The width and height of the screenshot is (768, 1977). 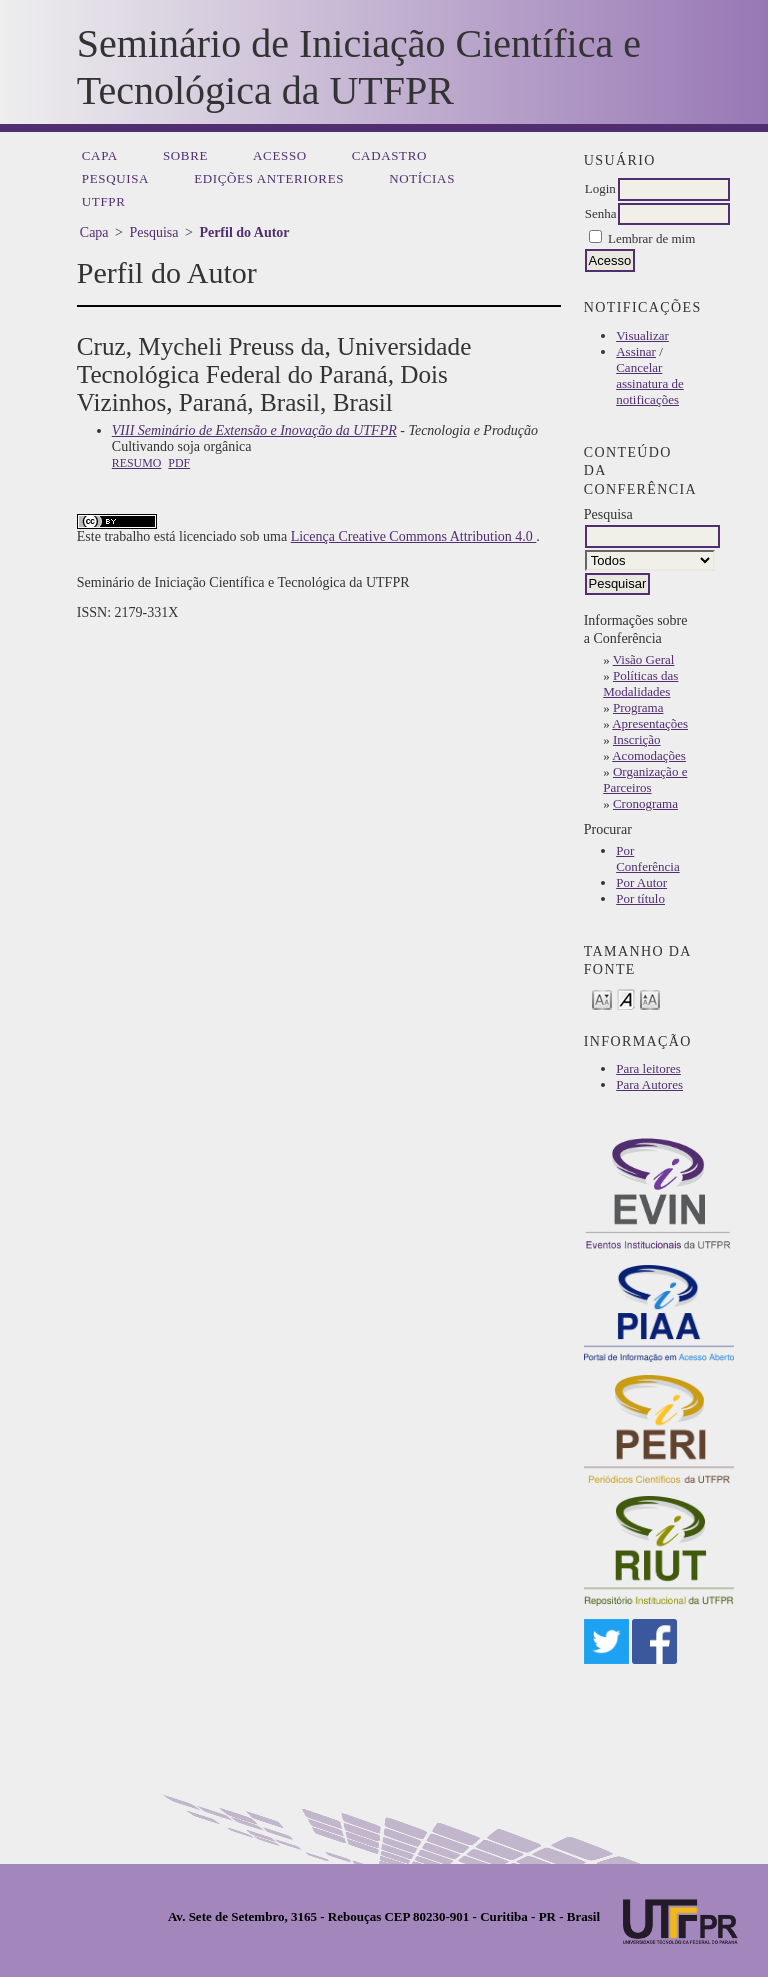 What do you see at coordinates (649, 1084) in the screenshot?
I see `Para Autores` at bounding box center [649, 1084].